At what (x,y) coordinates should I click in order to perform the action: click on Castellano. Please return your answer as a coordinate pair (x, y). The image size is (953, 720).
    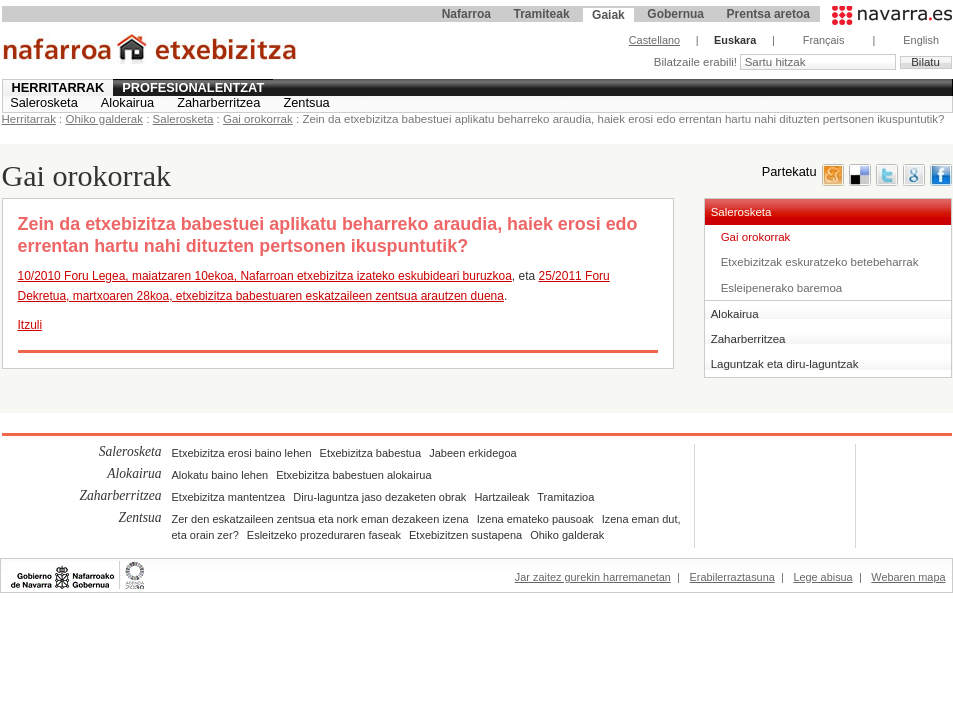
    Looking at the image, I should click on (654, 40).